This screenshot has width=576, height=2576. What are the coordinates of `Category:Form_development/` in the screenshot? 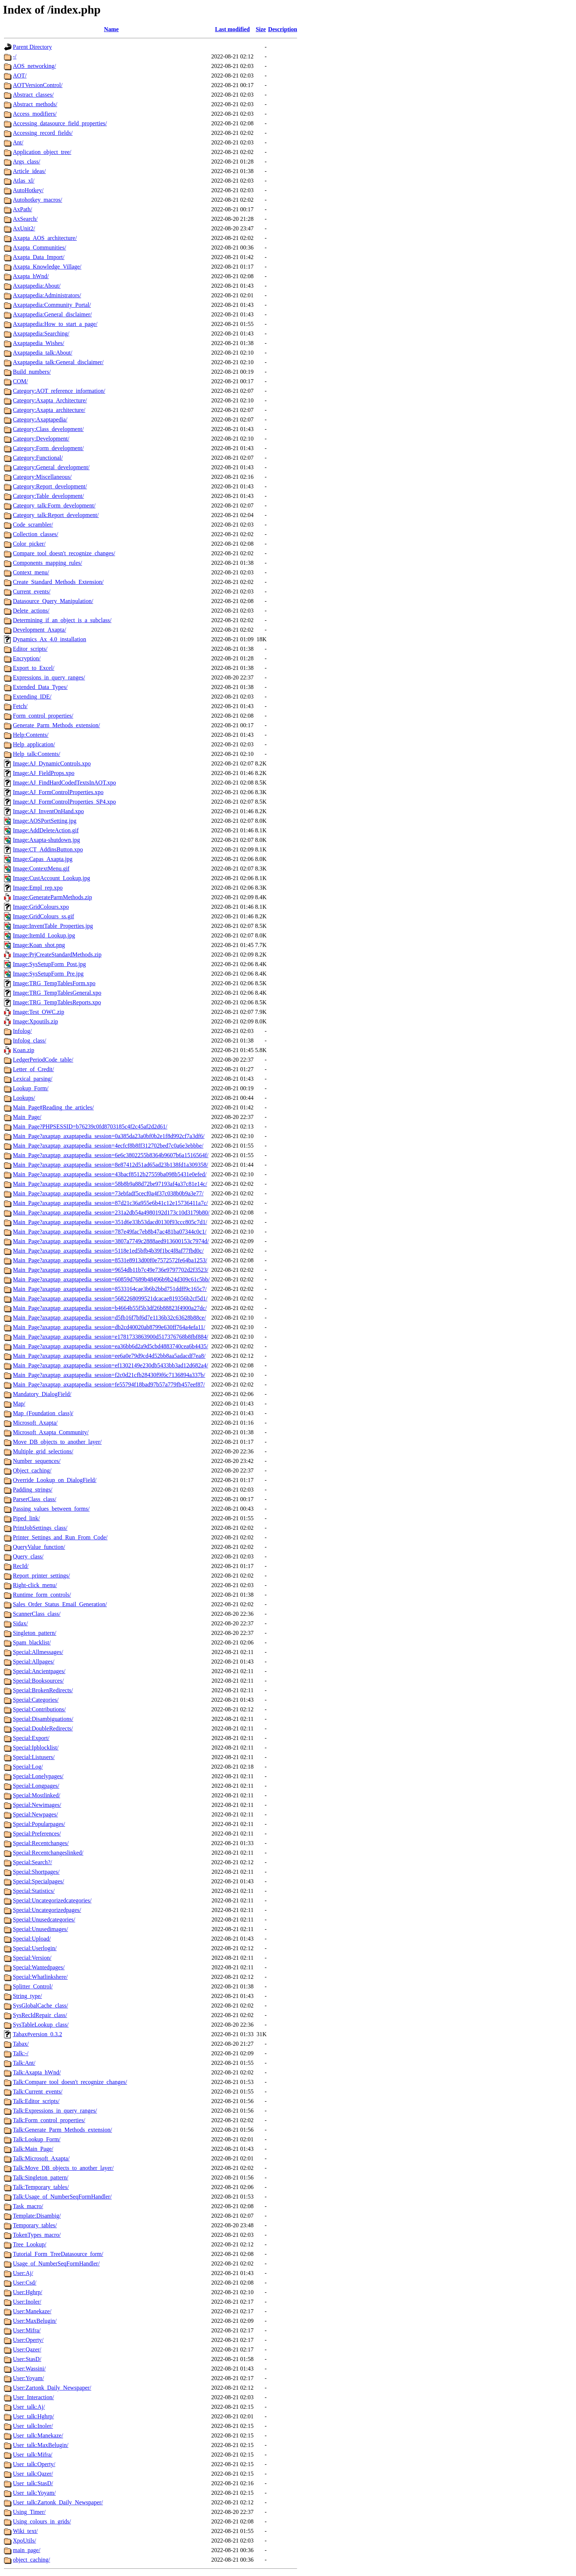 It's located at (48, 448).